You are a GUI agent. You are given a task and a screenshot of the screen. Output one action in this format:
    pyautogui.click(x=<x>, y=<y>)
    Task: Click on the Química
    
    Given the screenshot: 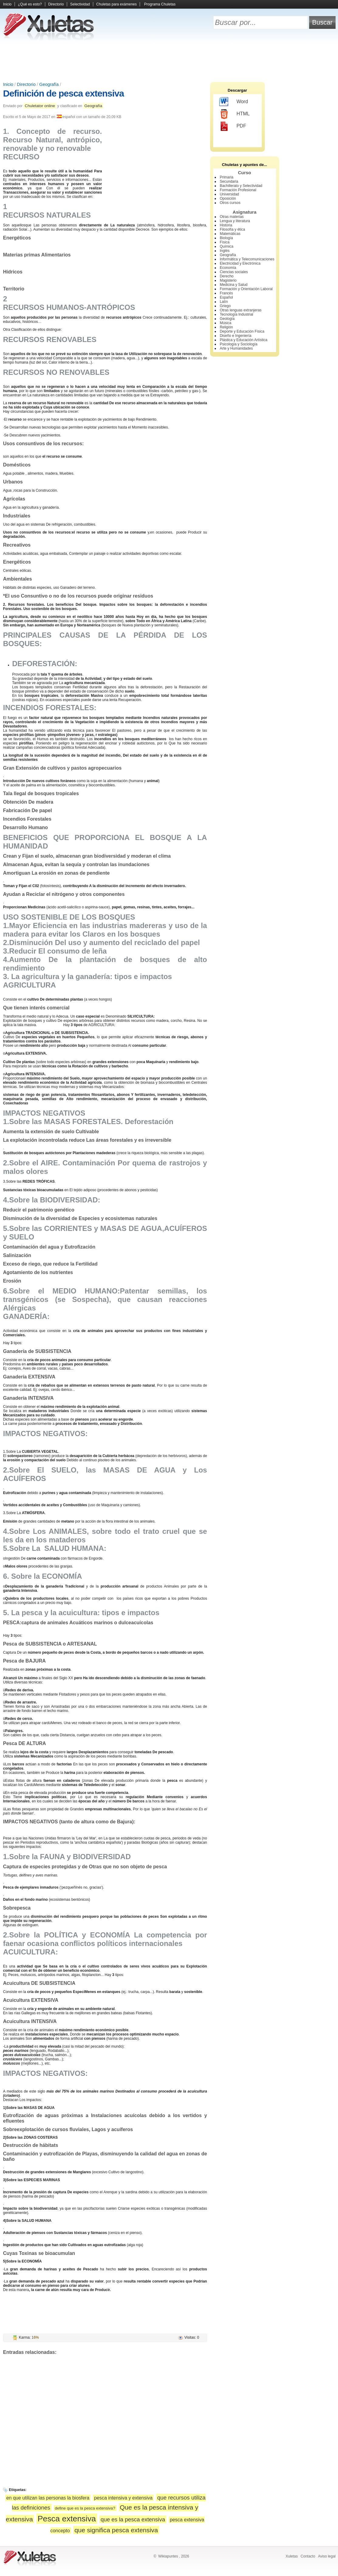 What is the action you would take?
    pyautogui.click(x=227, y=246)
    